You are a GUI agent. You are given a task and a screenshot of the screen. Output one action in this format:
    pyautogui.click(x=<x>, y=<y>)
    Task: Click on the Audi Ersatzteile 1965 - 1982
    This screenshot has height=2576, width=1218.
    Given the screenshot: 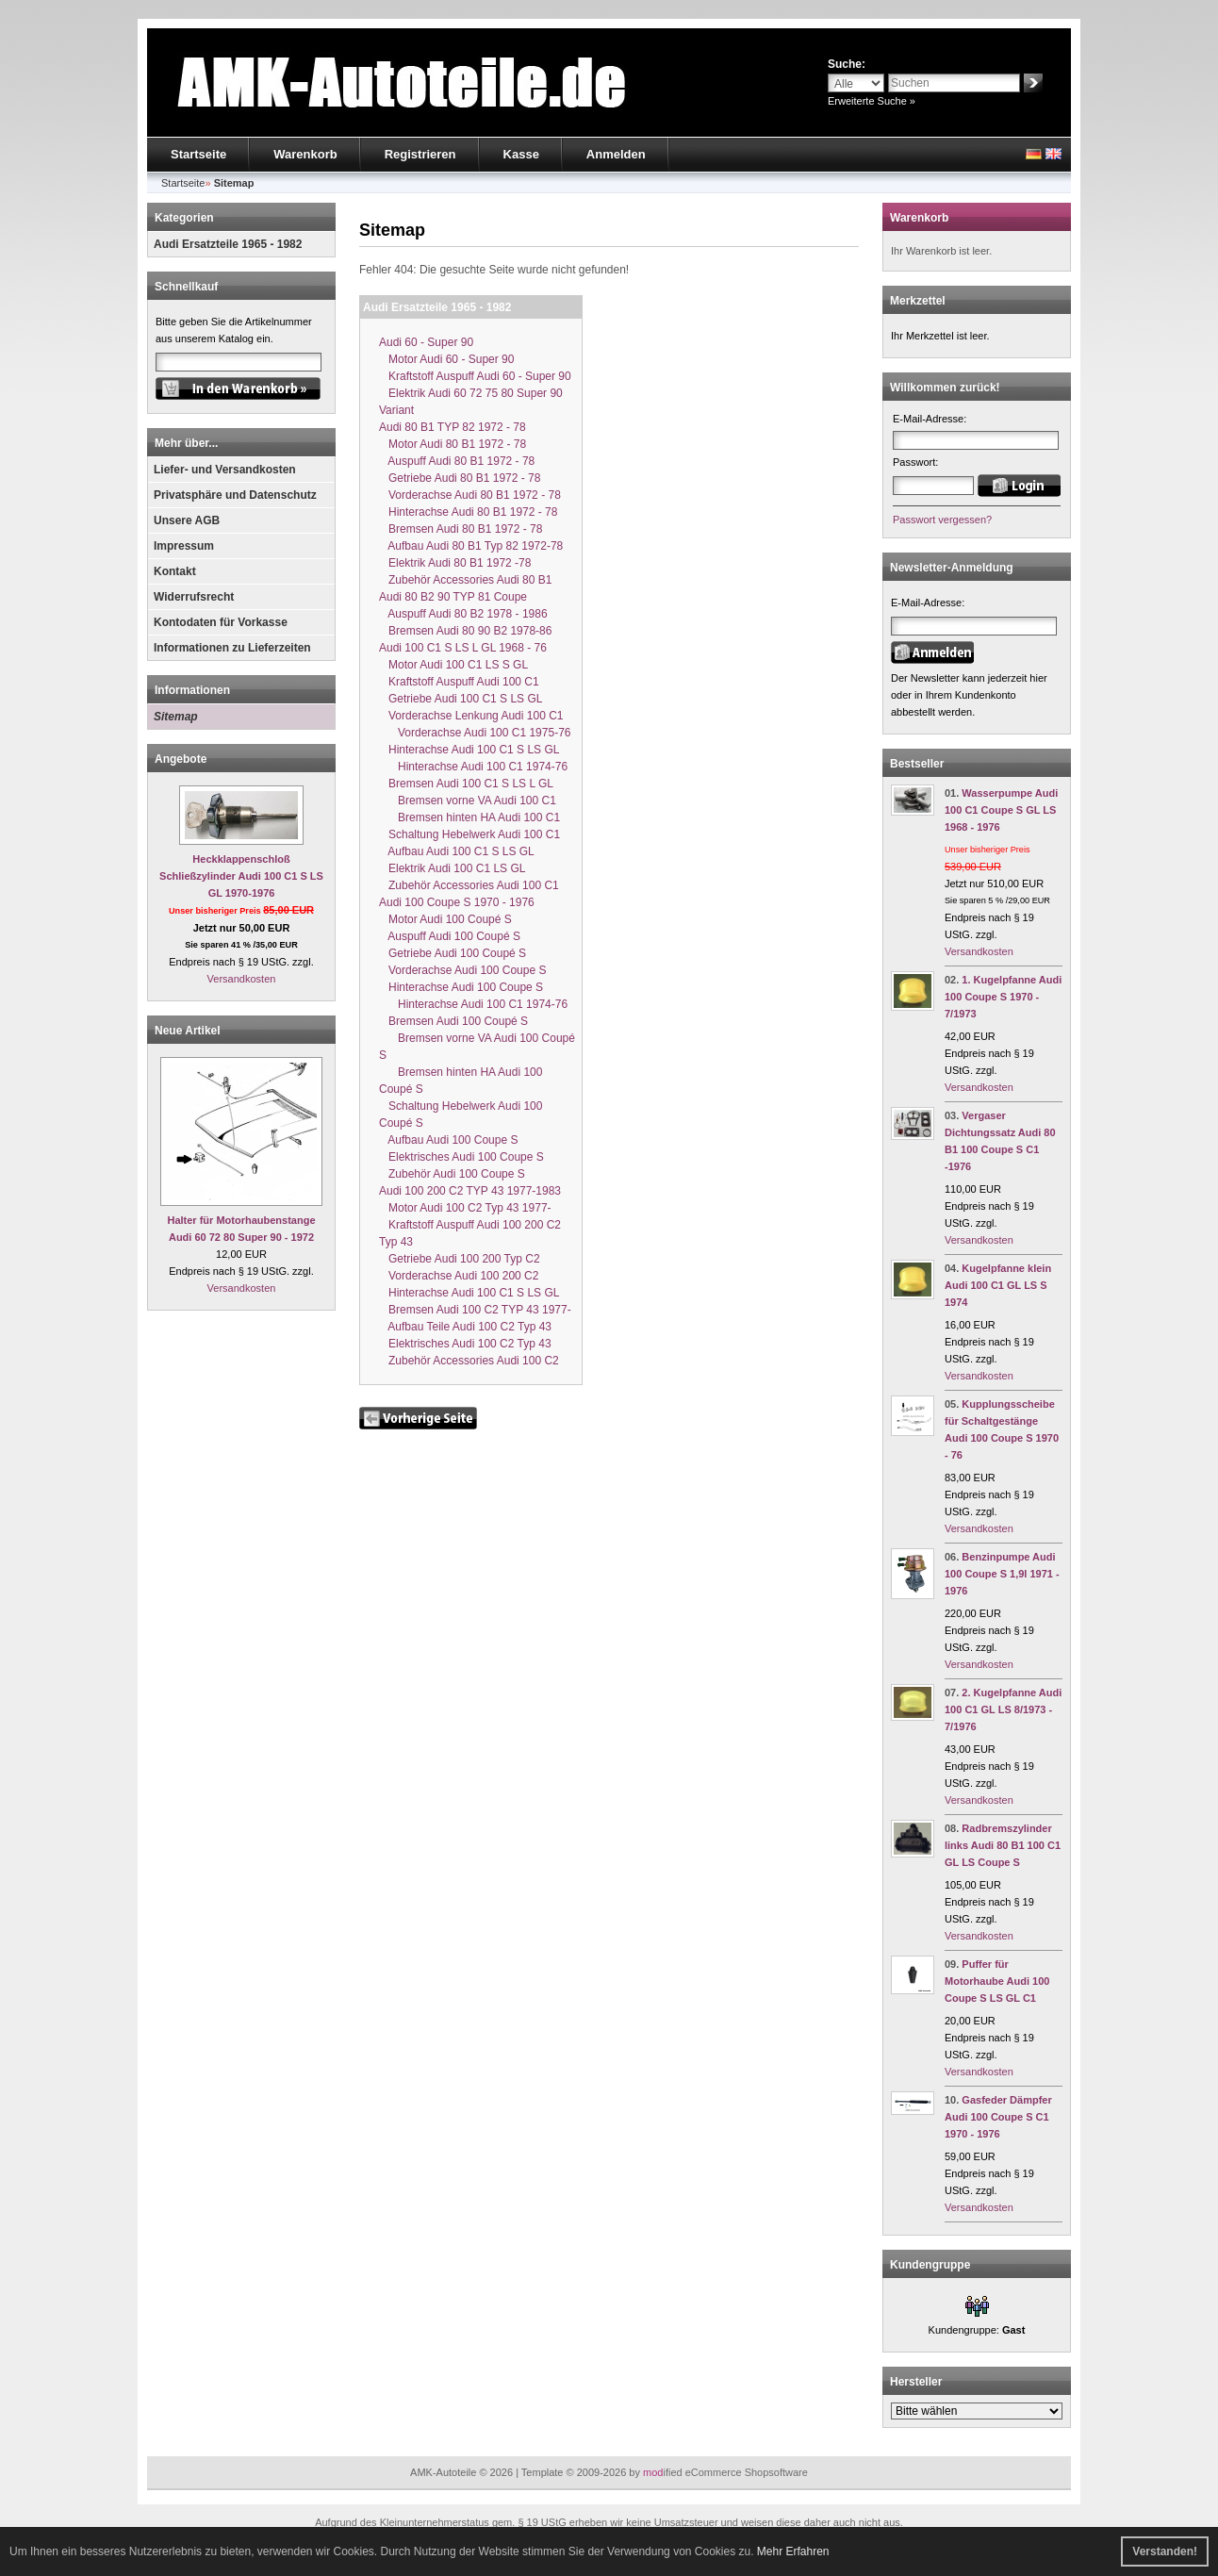 What is the action you would take?
    pyautogui.click(x=228, y=244)
    